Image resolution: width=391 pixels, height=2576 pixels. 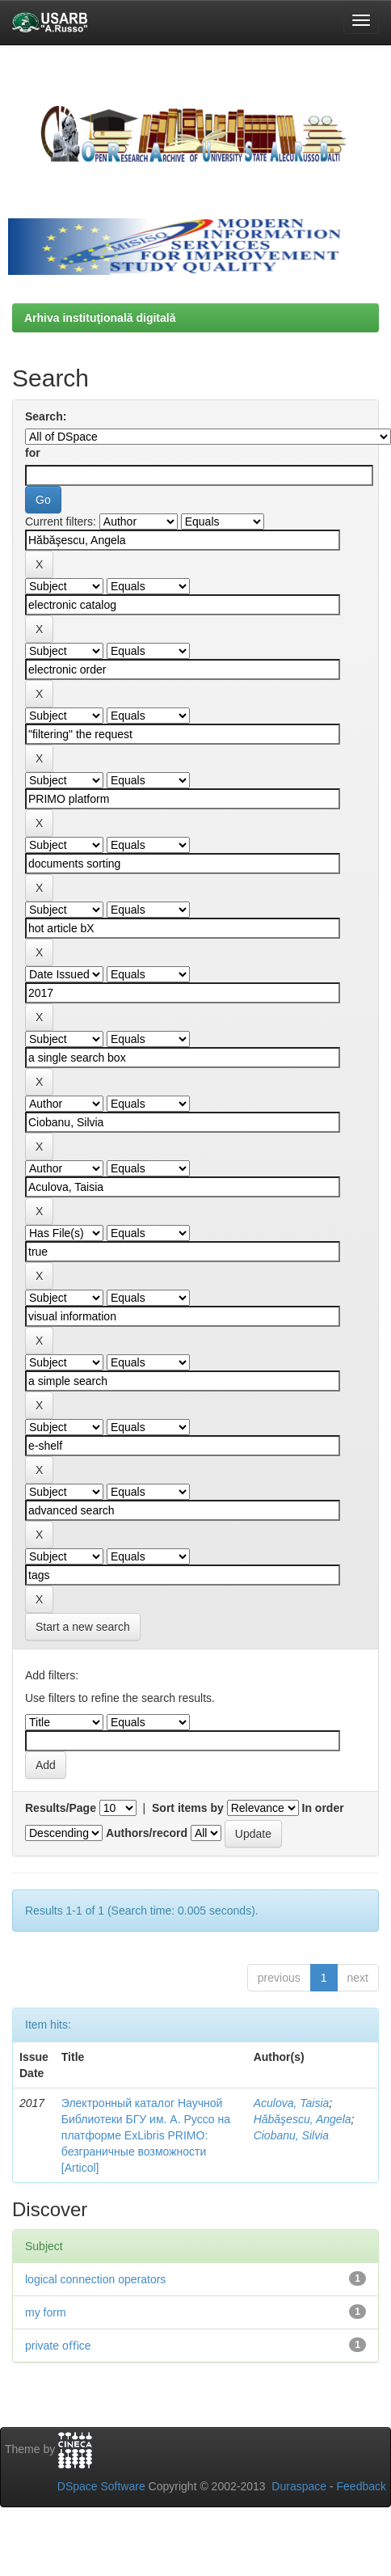 What do you see at coordinates (188, 1807) in the screenshot?
I see `Sort items by` at bounding box center [188, 1807].